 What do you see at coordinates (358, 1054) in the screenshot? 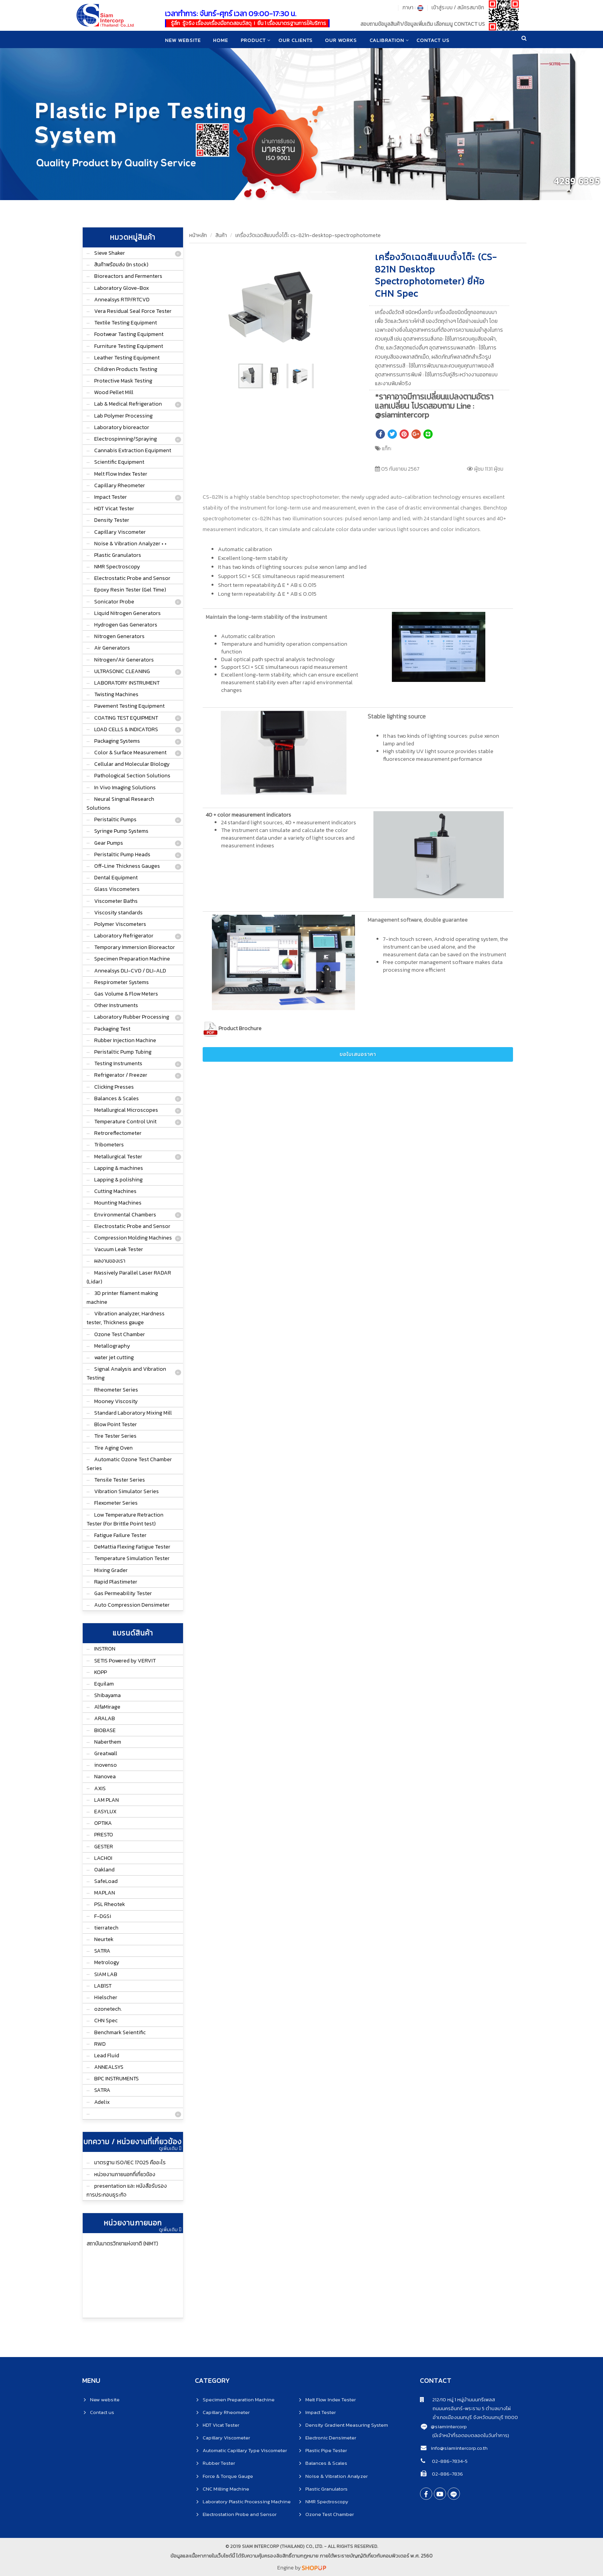
I see `ขอใบเสนอราคา` at bounding box center [358, 1054].